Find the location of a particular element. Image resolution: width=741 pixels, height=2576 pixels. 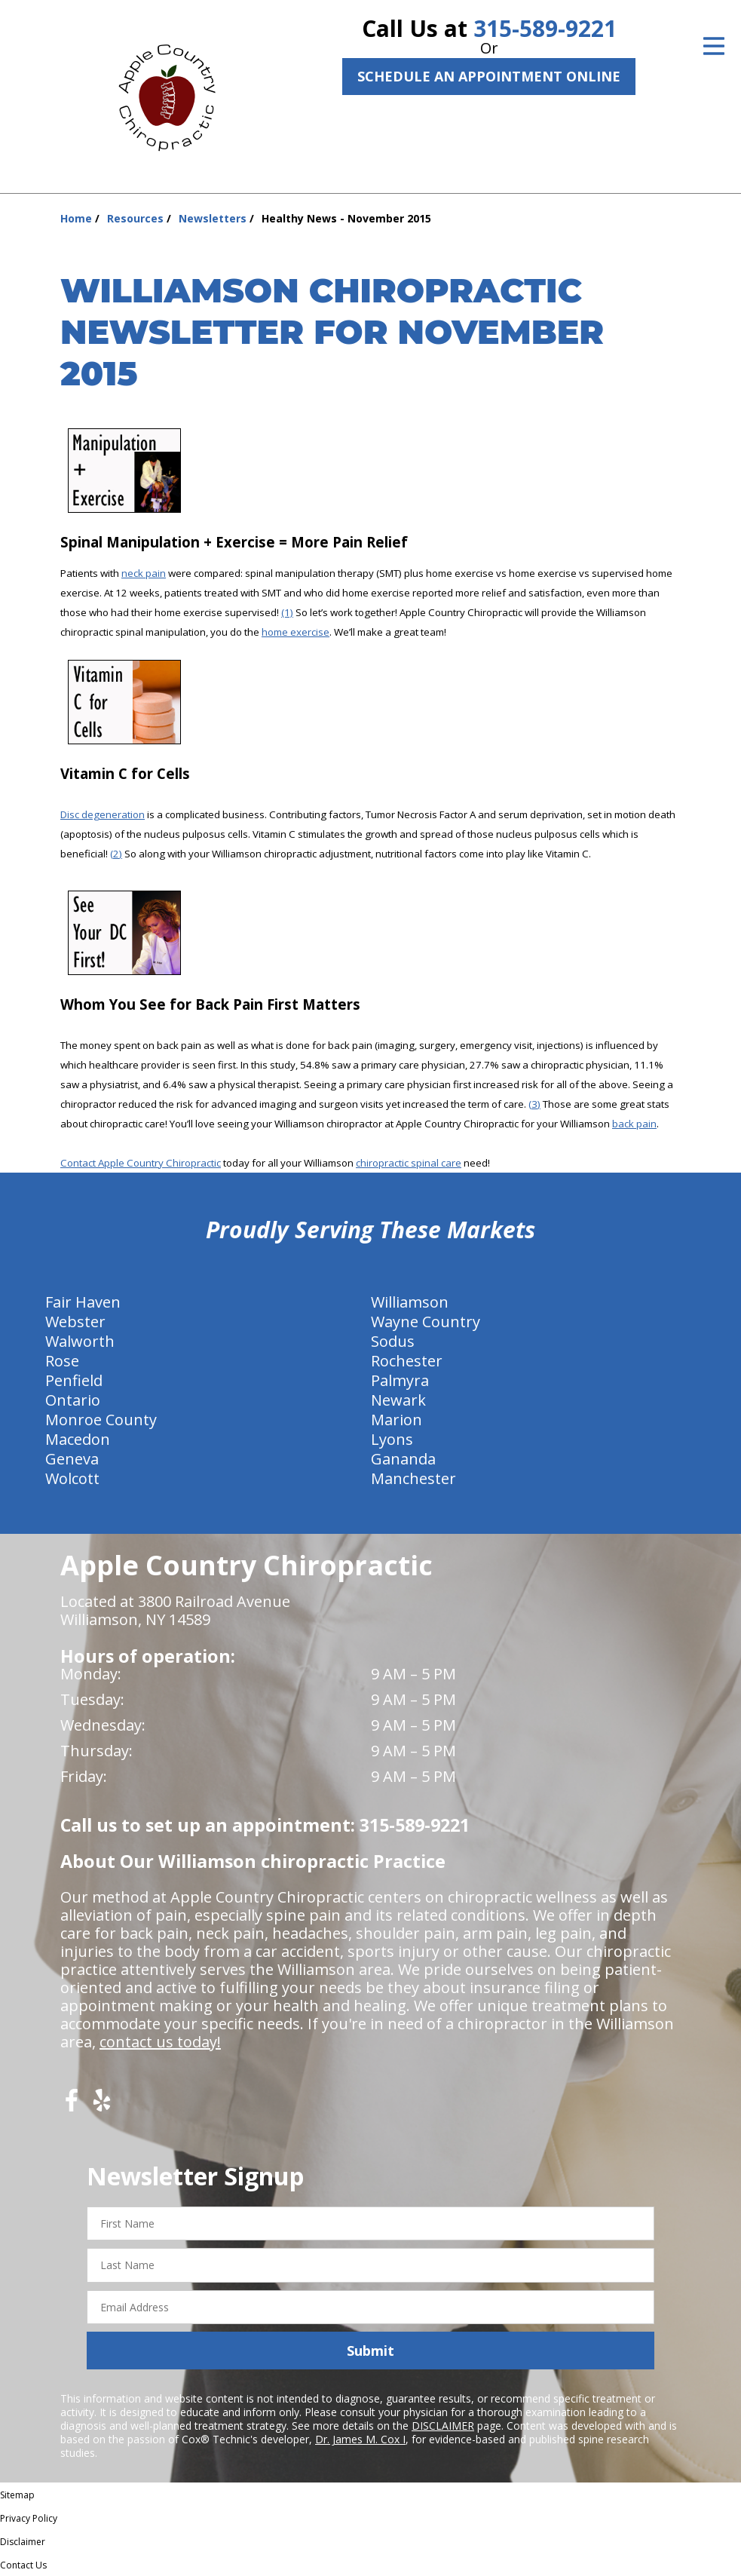

Contact Apple Country Chiropractic is located at coordinates (140, 1163).